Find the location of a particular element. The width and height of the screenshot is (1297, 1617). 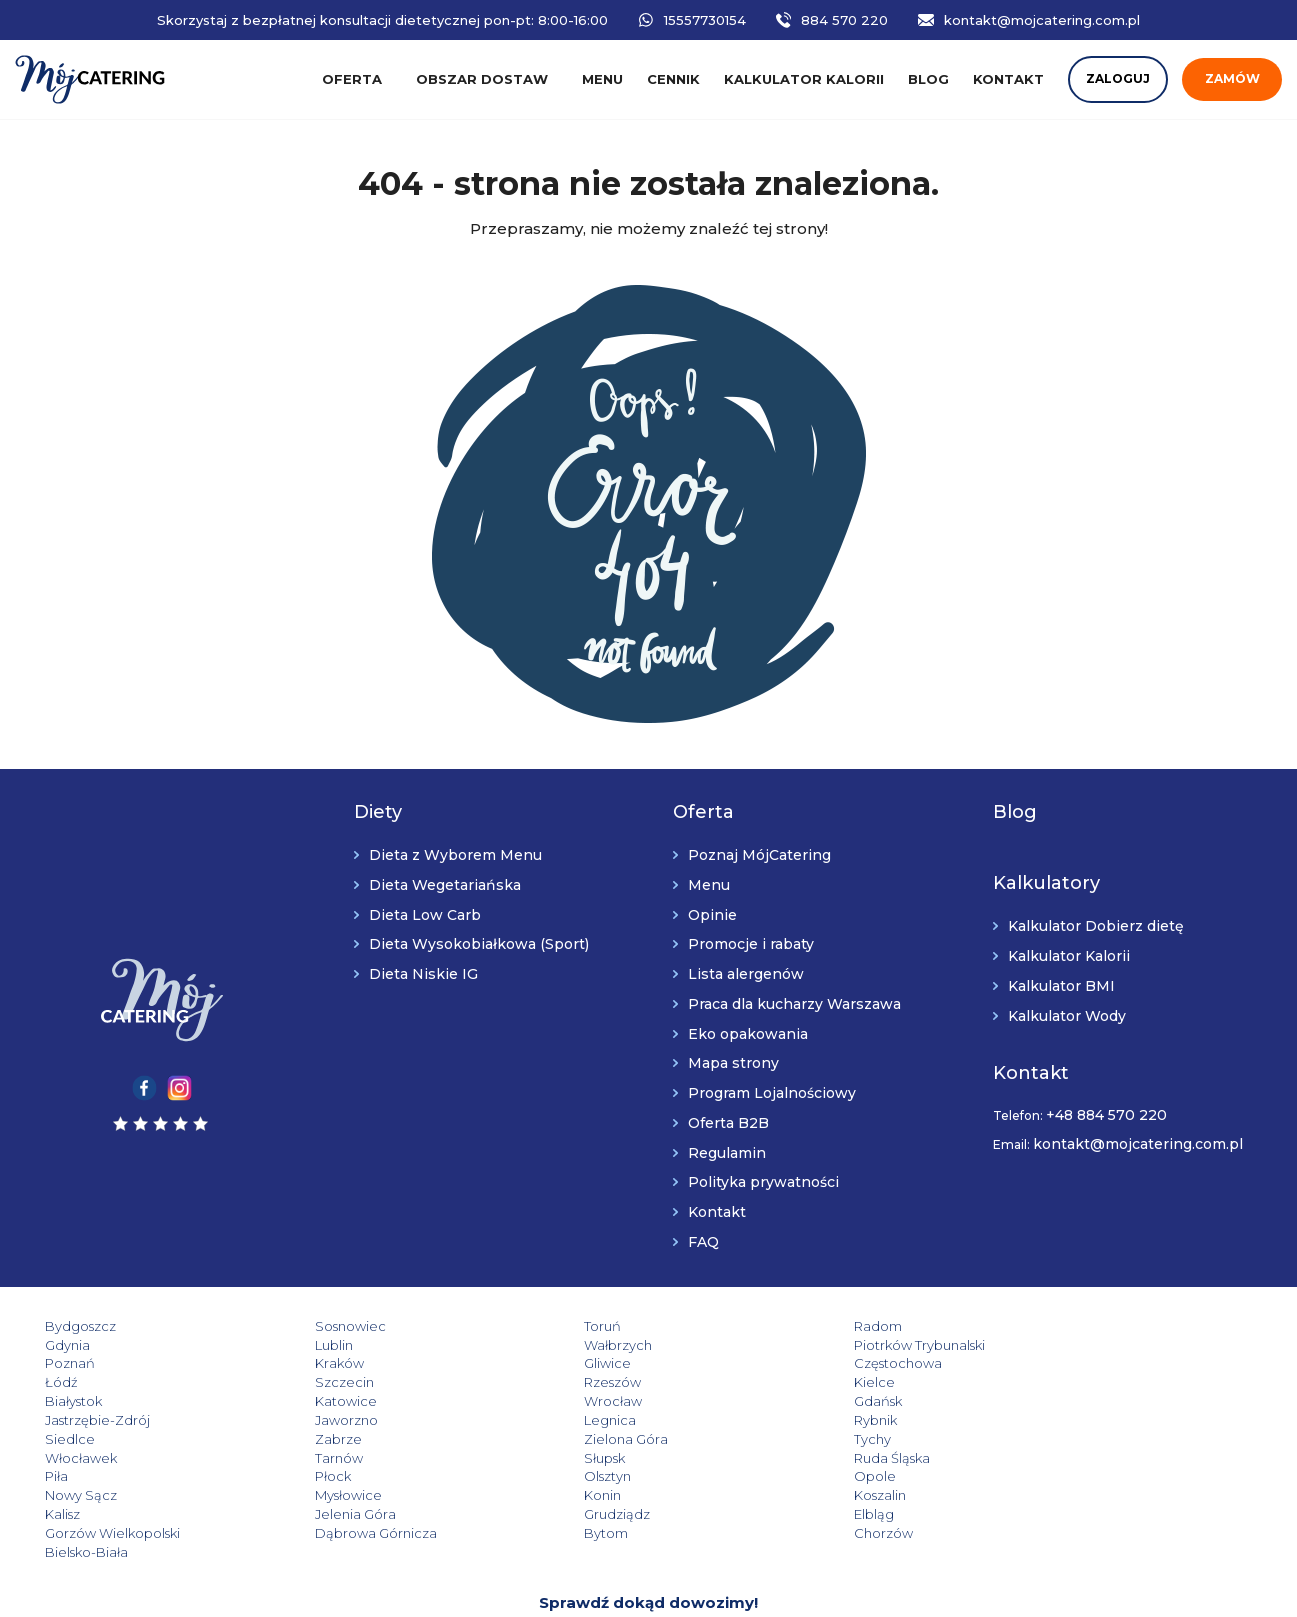

Lublin is located at coordinates (64, 1345).